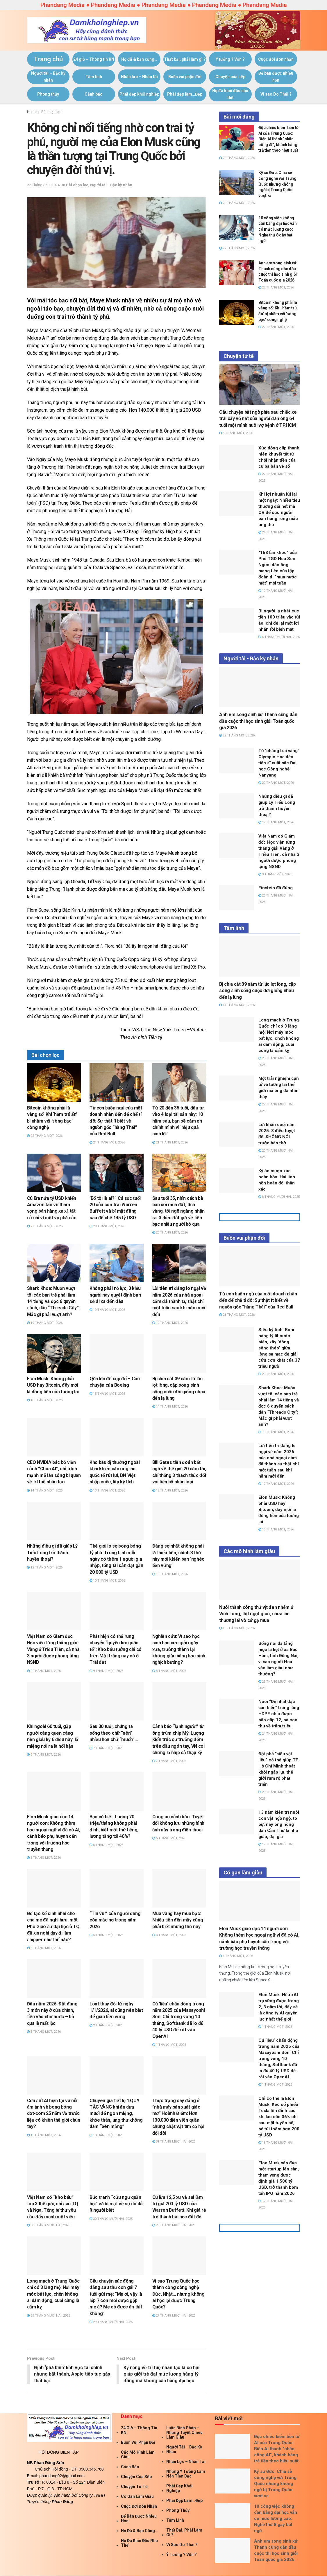  I want to click on Những ý tưởng làm nên tiền bạc, so click(185, 2474).